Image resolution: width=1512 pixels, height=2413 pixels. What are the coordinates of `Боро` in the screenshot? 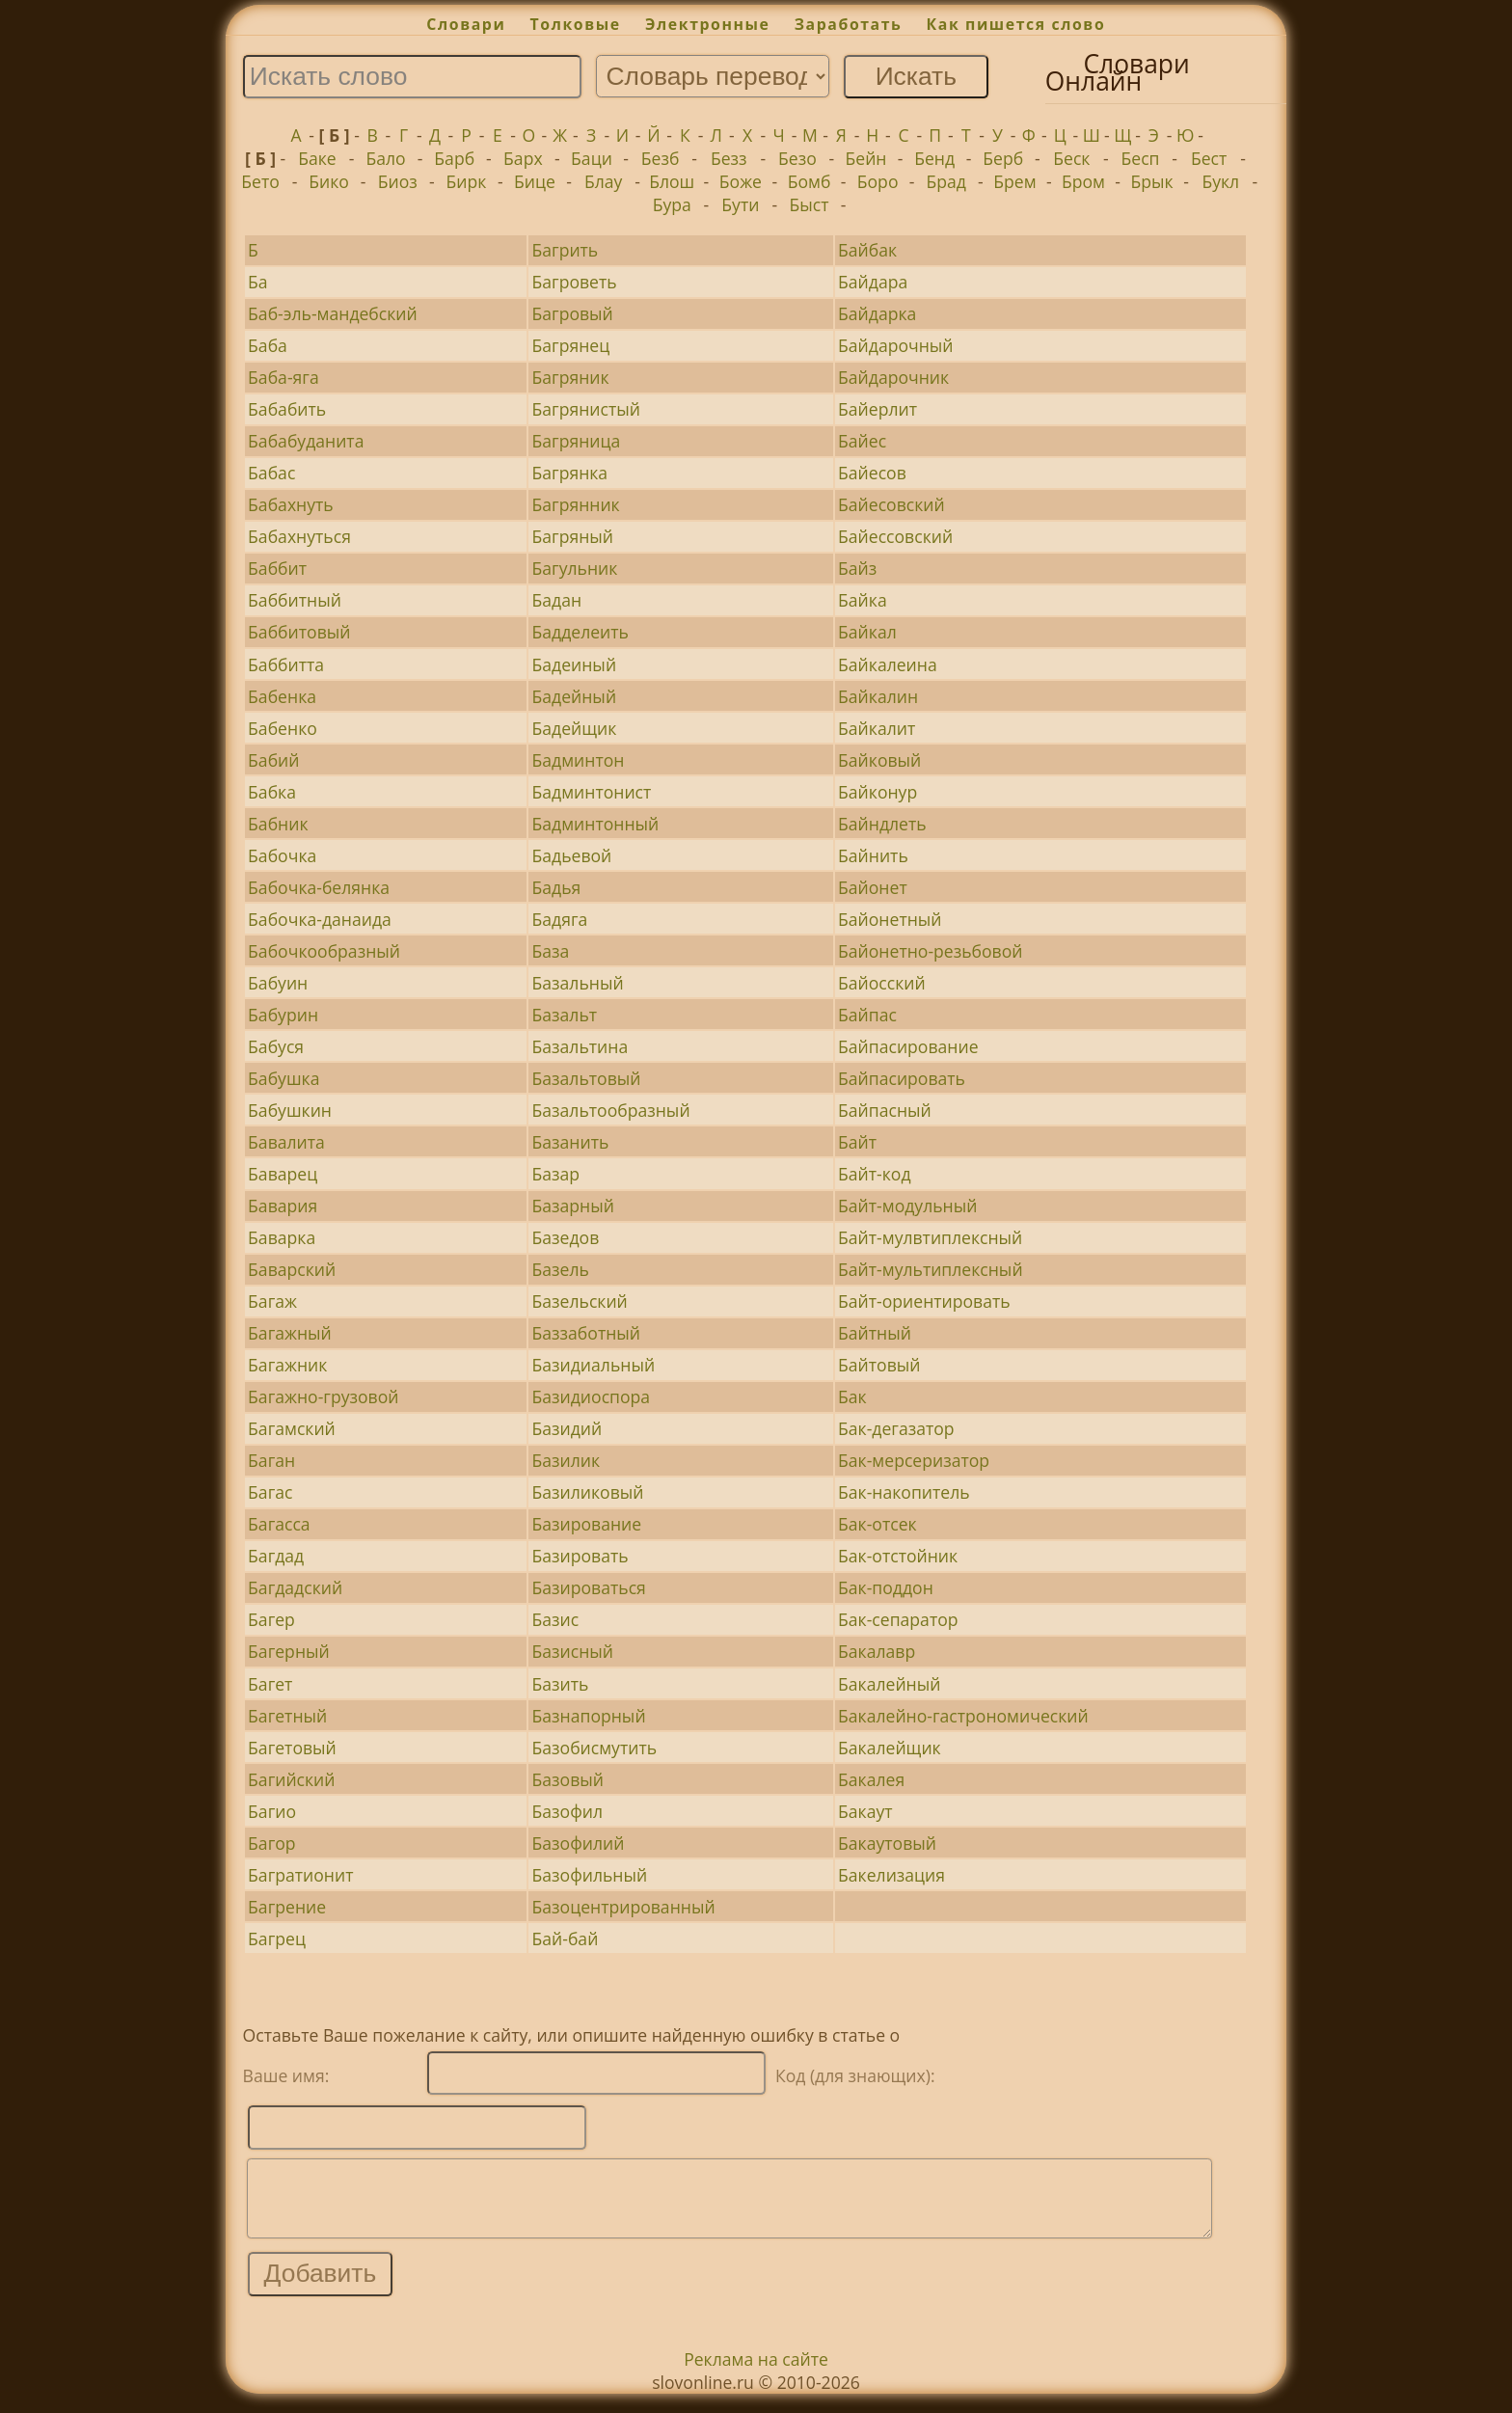 It's located at (878, 181).